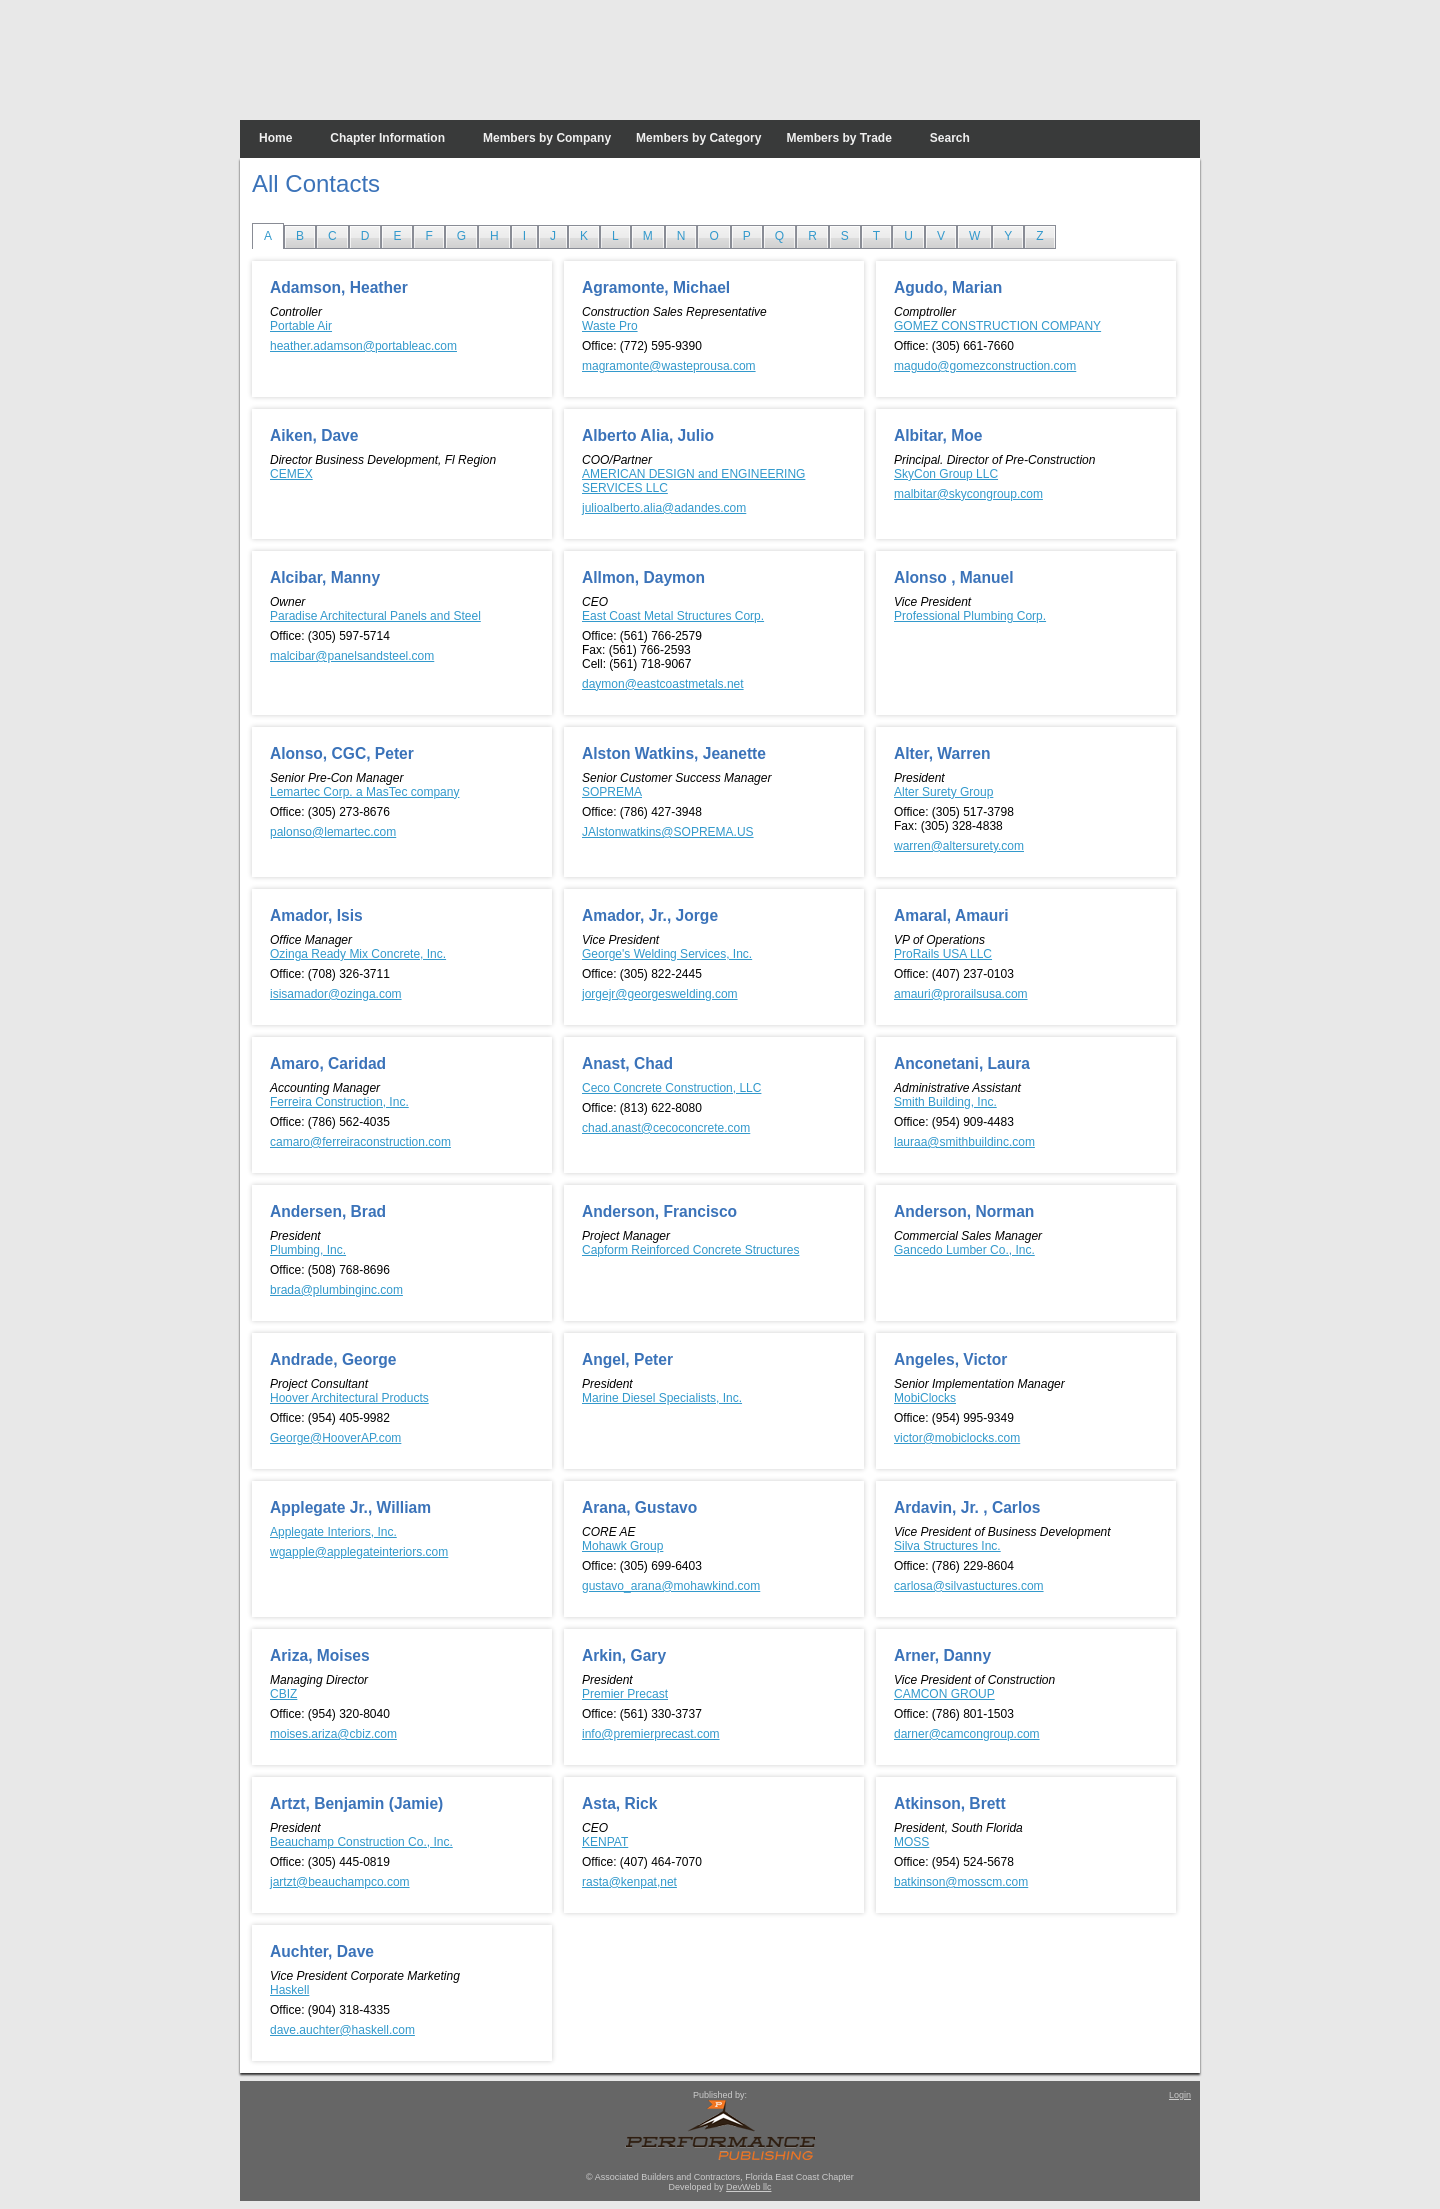  Describe the element at coordinates (360, 1142) in the screenshot. I see `camaro@ferreiraconstruction.com` at that location.